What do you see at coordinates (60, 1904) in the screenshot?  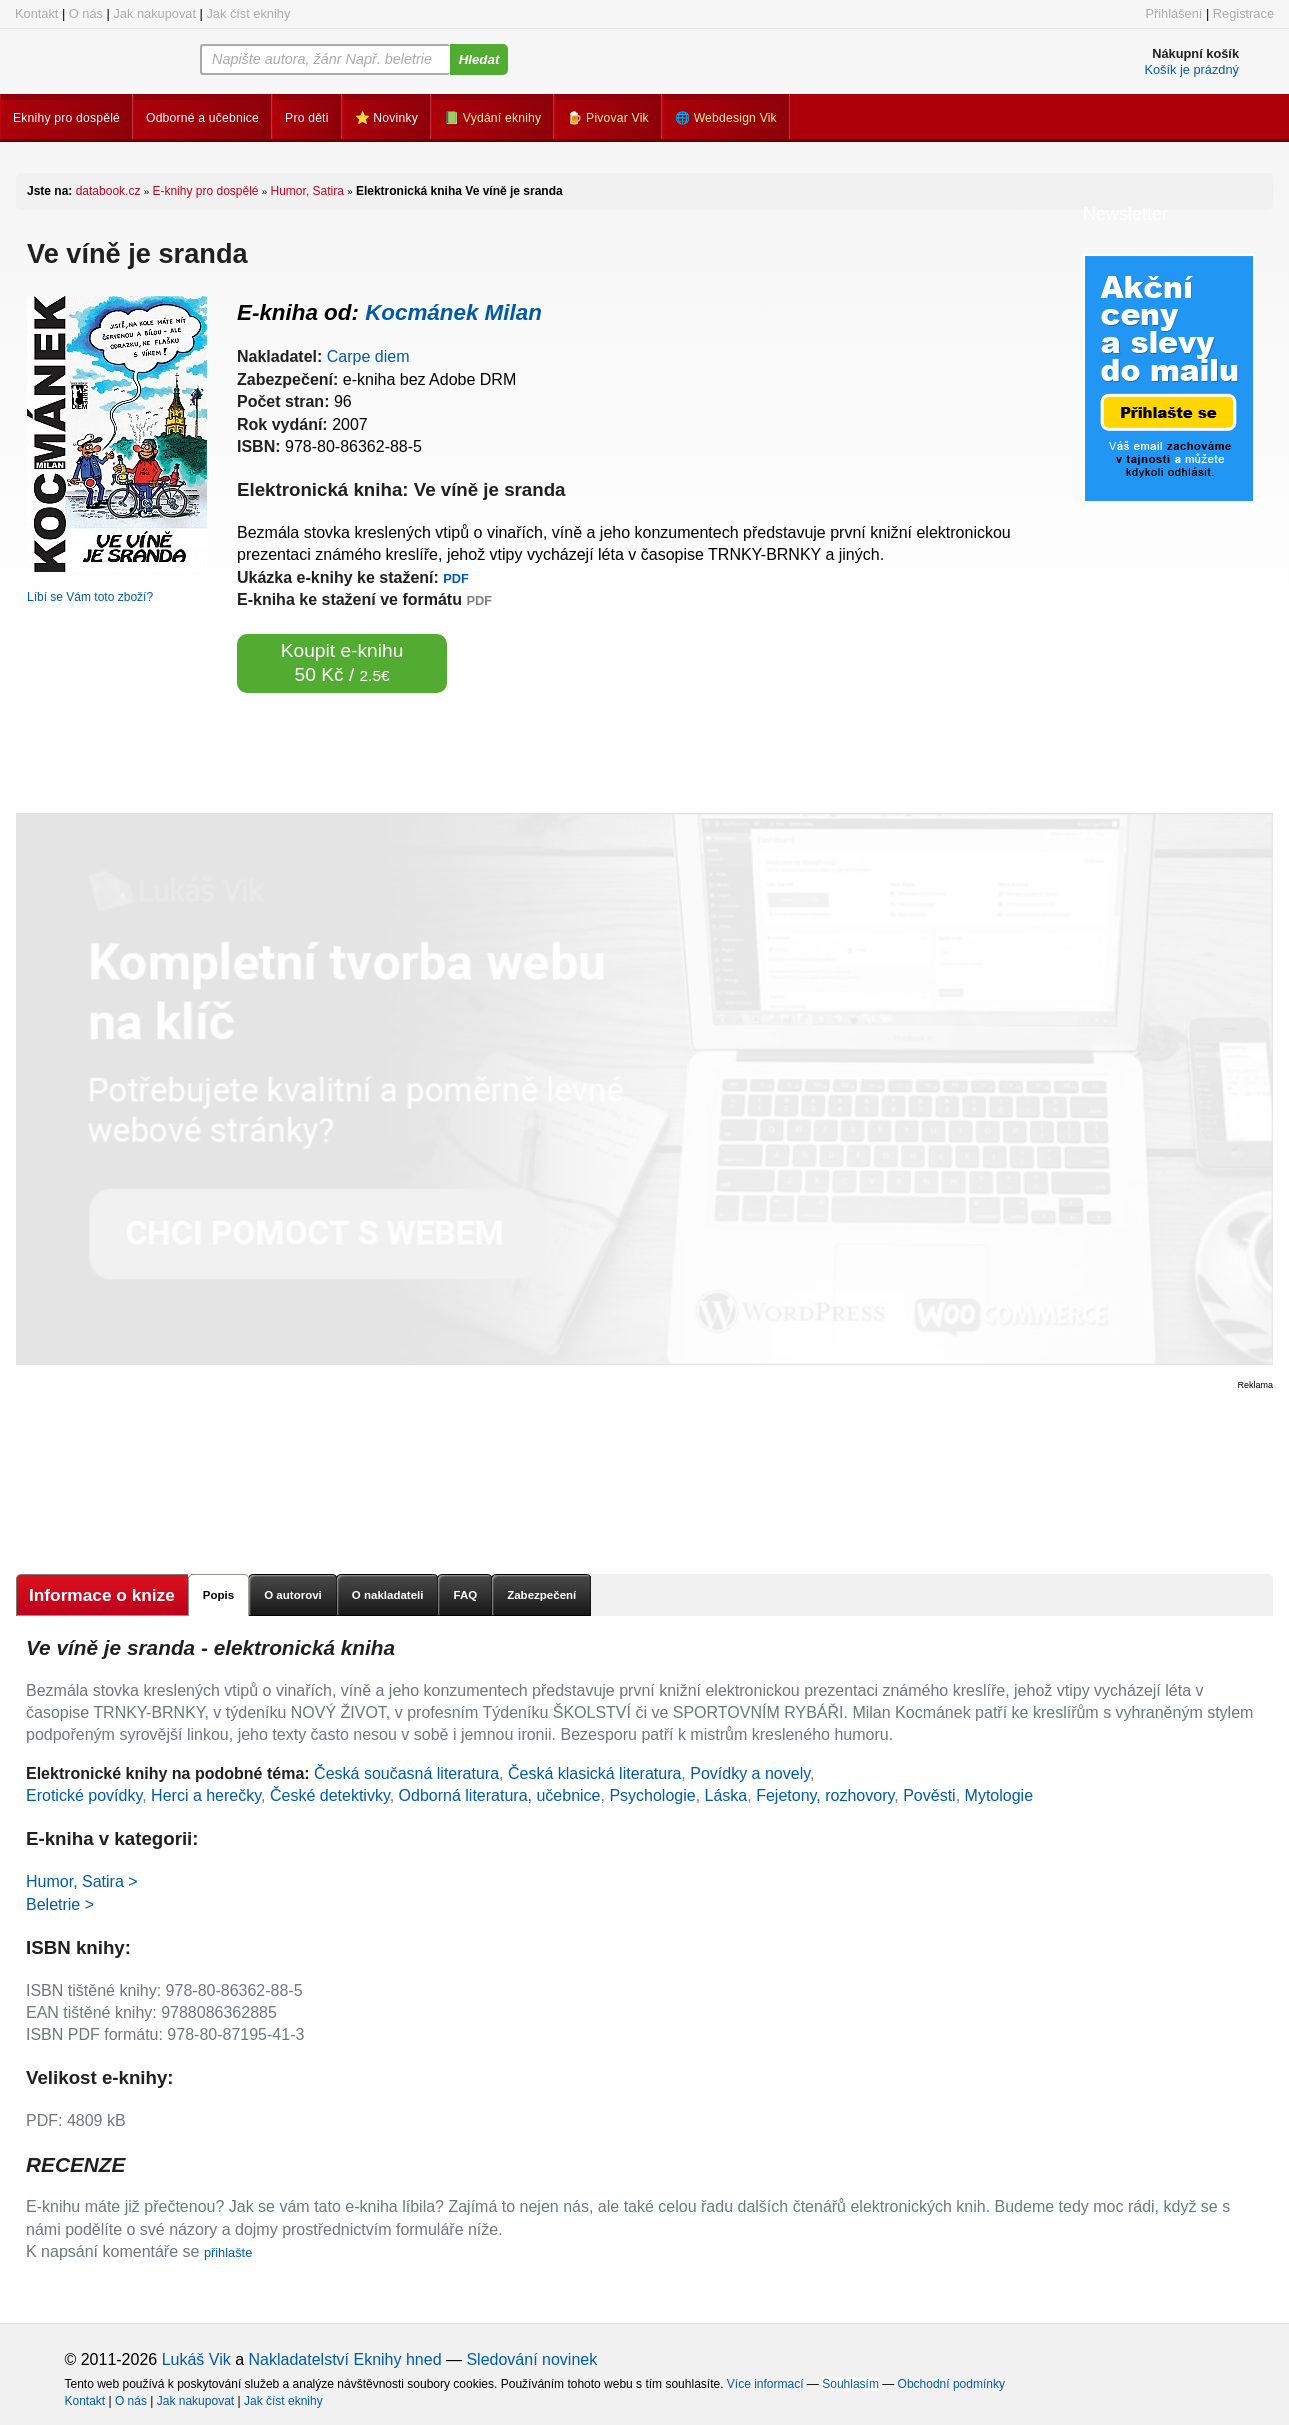 I see `Beletrie >` at bounding box center [60, 1904].